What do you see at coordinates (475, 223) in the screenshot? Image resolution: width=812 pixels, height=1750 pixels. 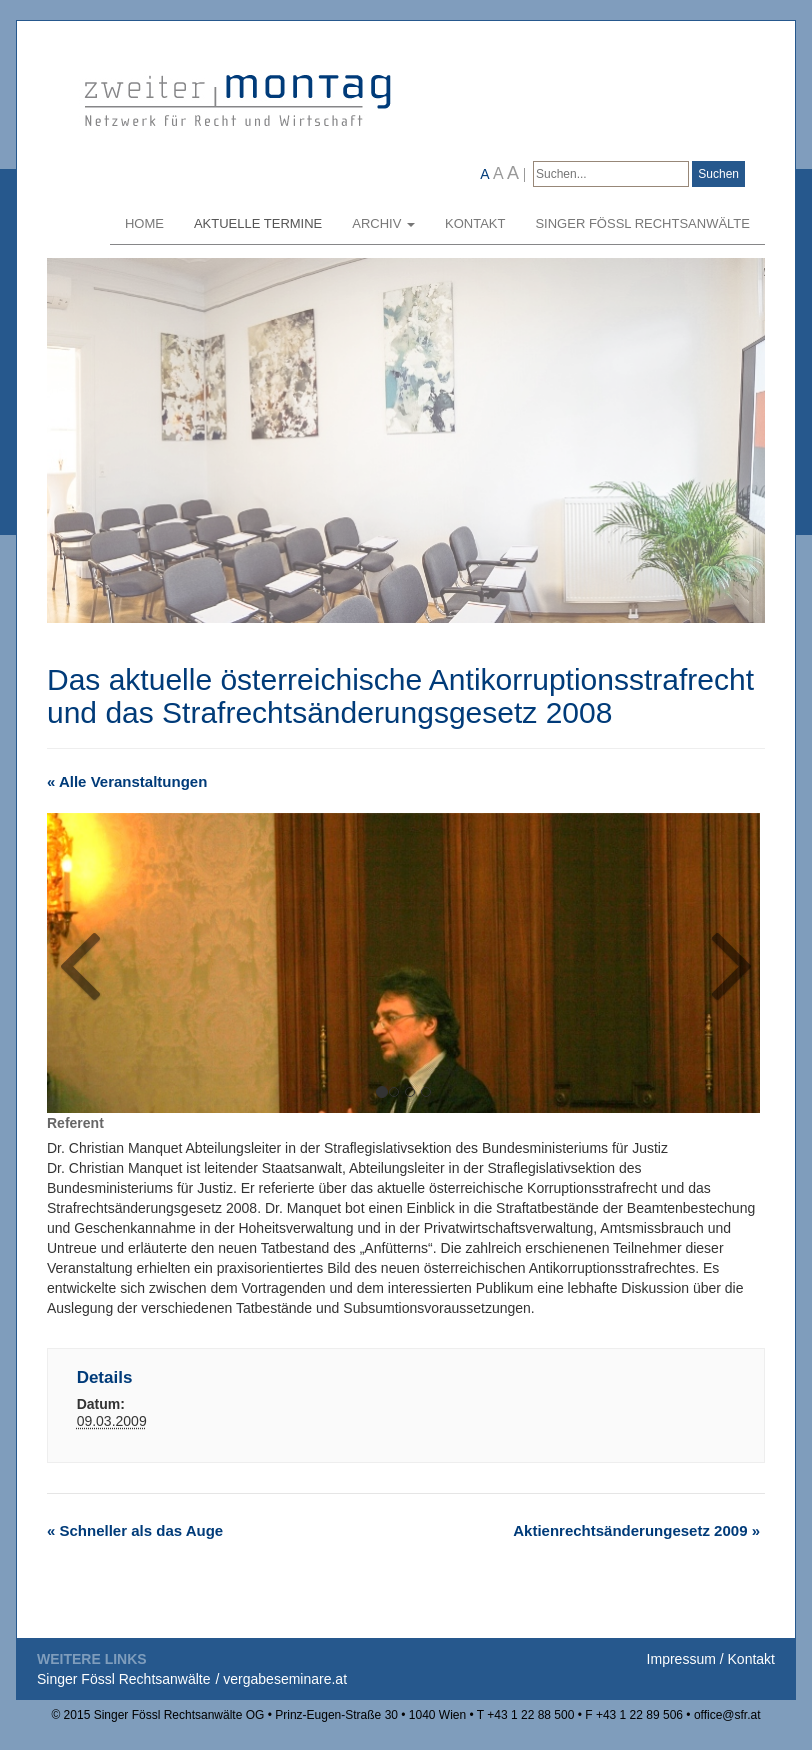 I see `Kontakt` at bounding box center [475, 223].